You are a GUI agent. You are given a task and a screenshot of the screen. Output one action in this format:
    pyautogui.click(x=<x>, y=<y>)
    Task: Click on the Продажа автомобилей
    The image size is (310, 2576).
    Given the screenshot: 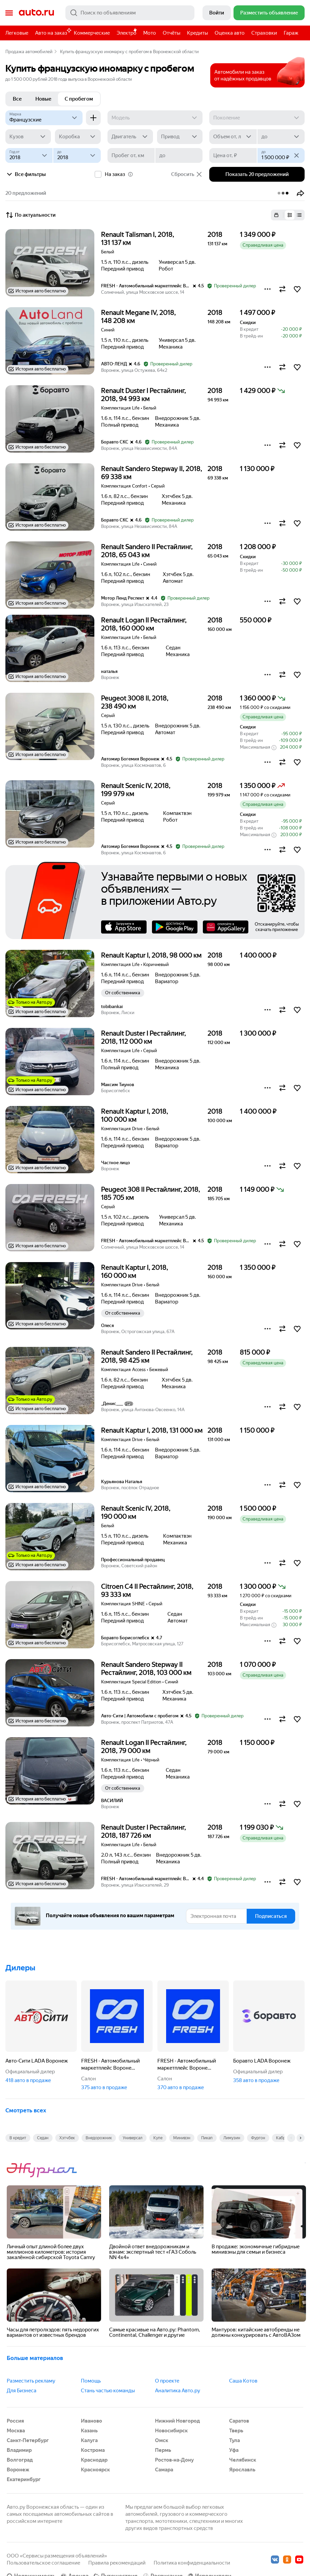 What is the action you would take?
    pyautogui.click(x=29, y=51)
    